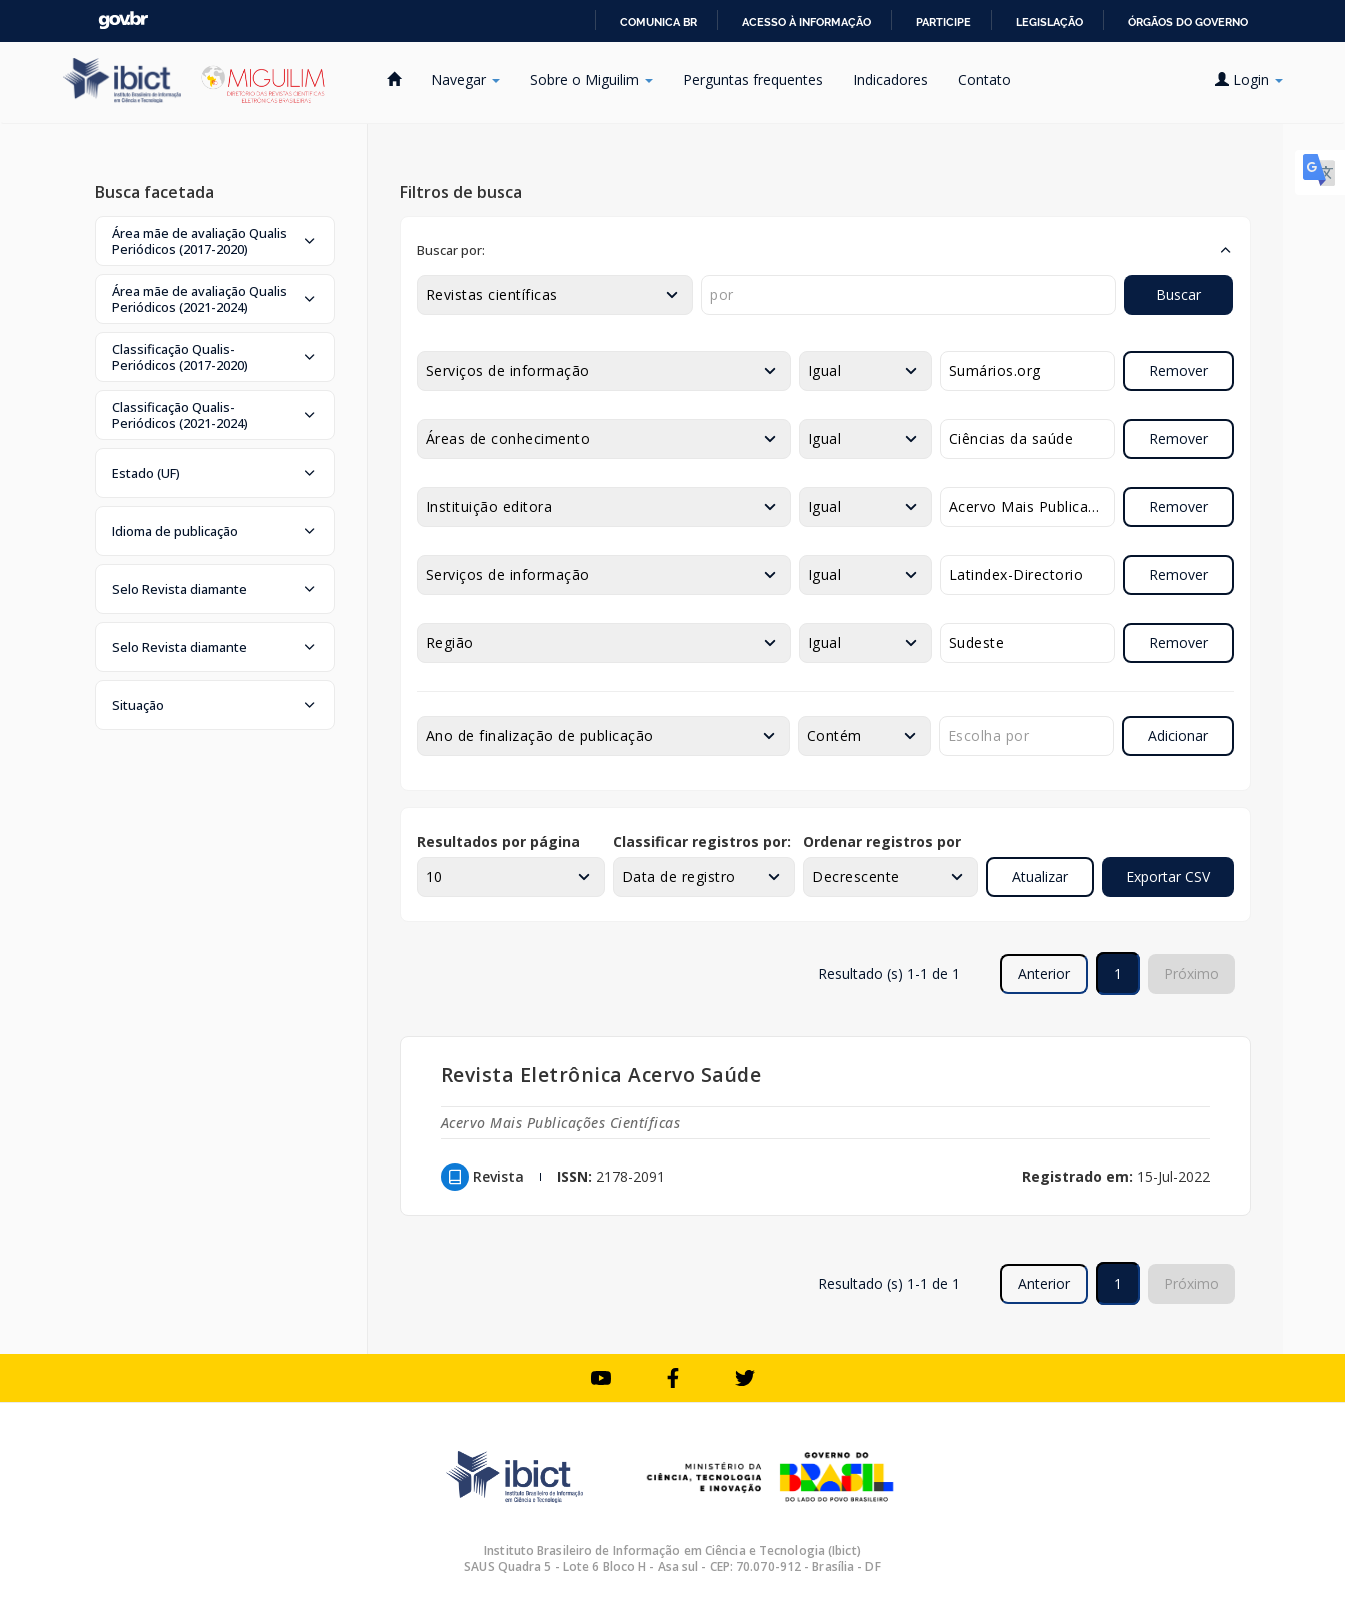 The height and width of the screenshot is (1601, 1345). I want to click on Acesso à informação, so click(806, 22).